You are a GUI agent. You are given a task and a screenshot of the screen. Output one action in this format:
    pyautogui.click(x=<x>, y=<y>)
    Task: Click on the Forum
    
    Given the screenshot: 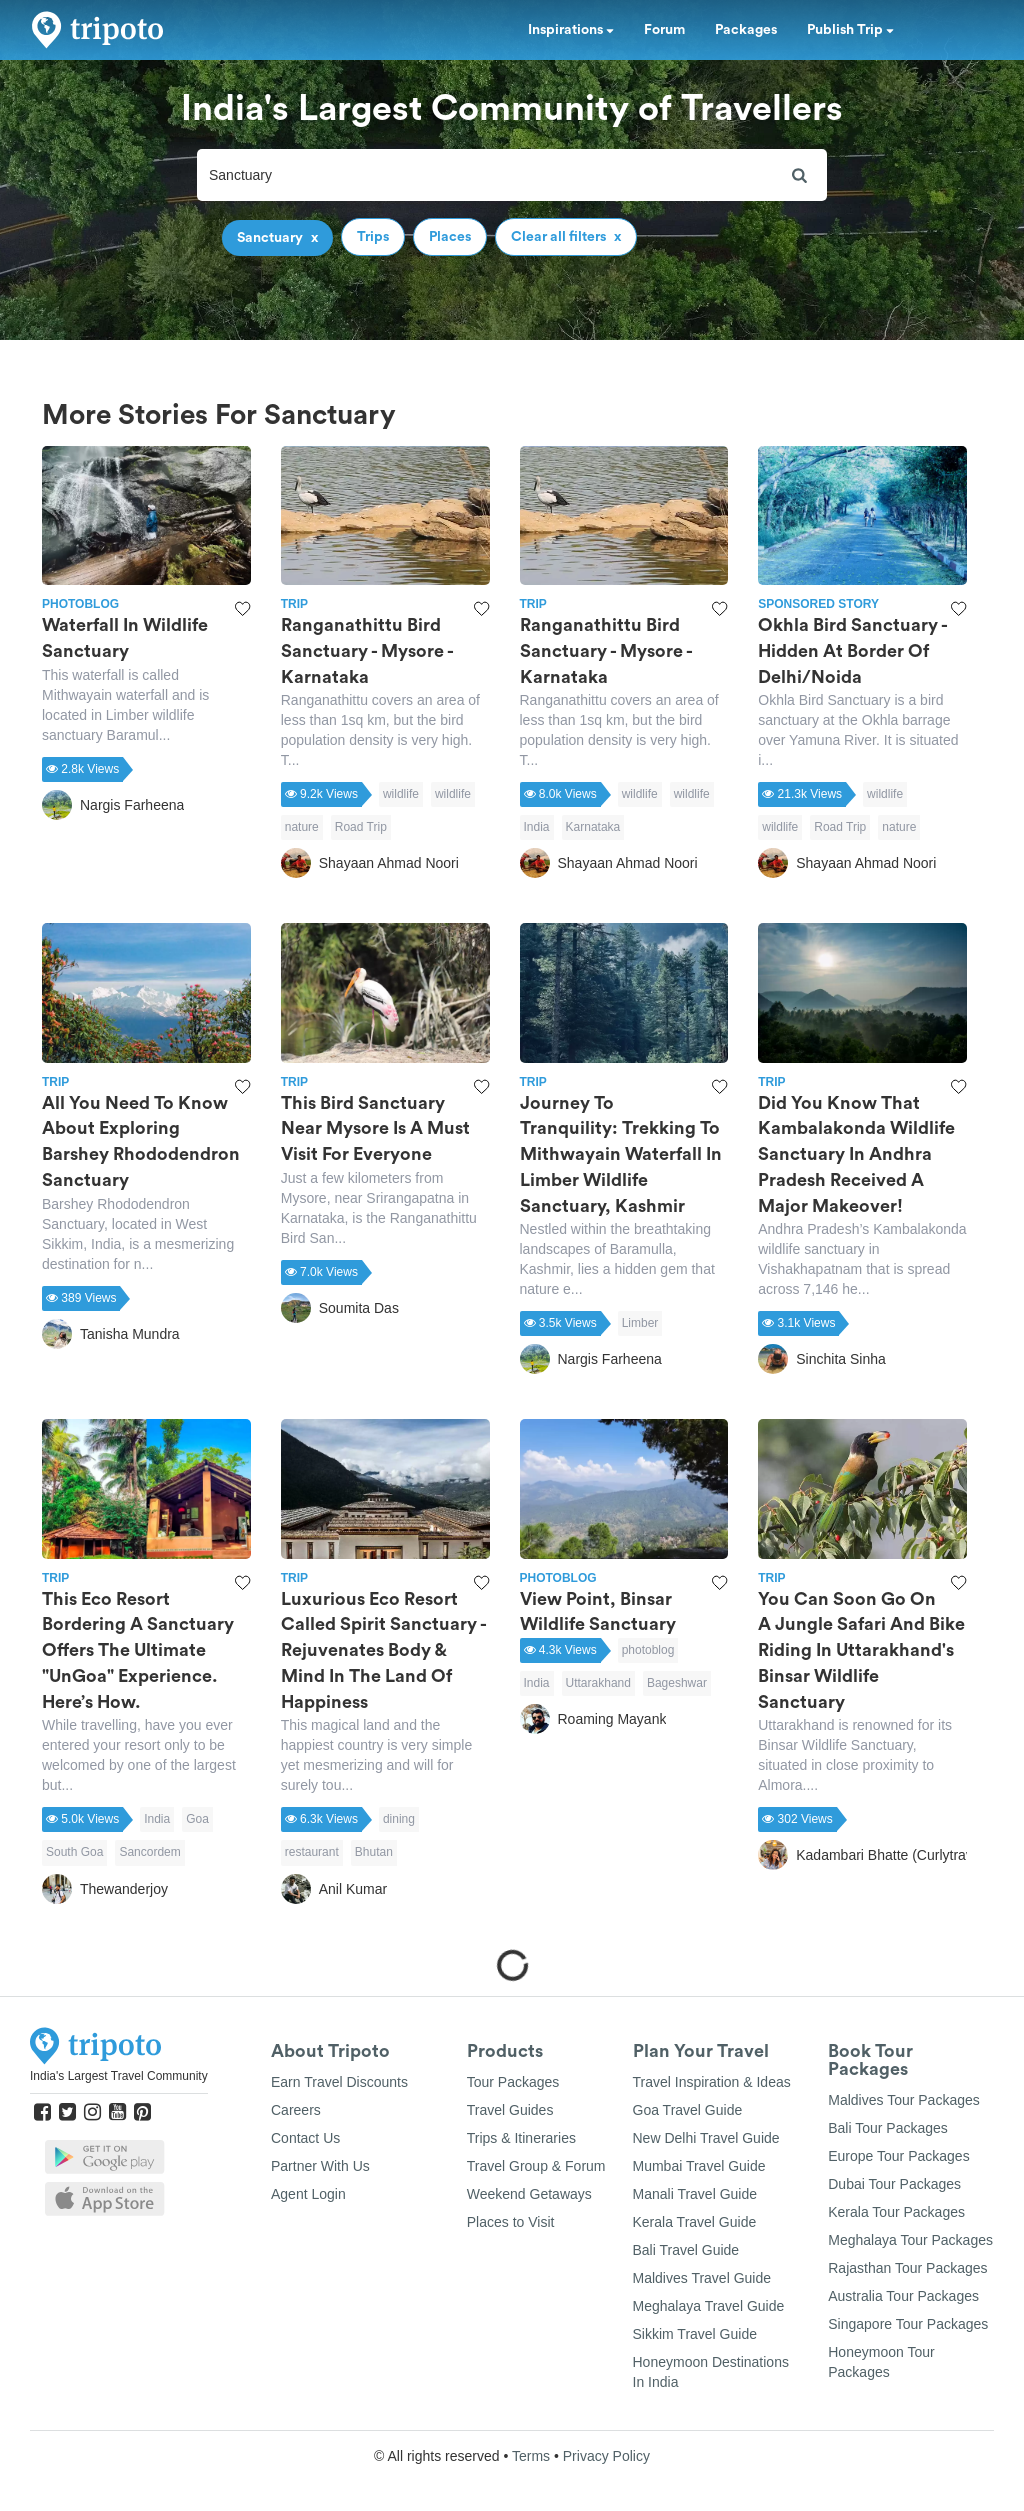 What is the action you would take?
    pyautogui.click(x=664, y=30)
    